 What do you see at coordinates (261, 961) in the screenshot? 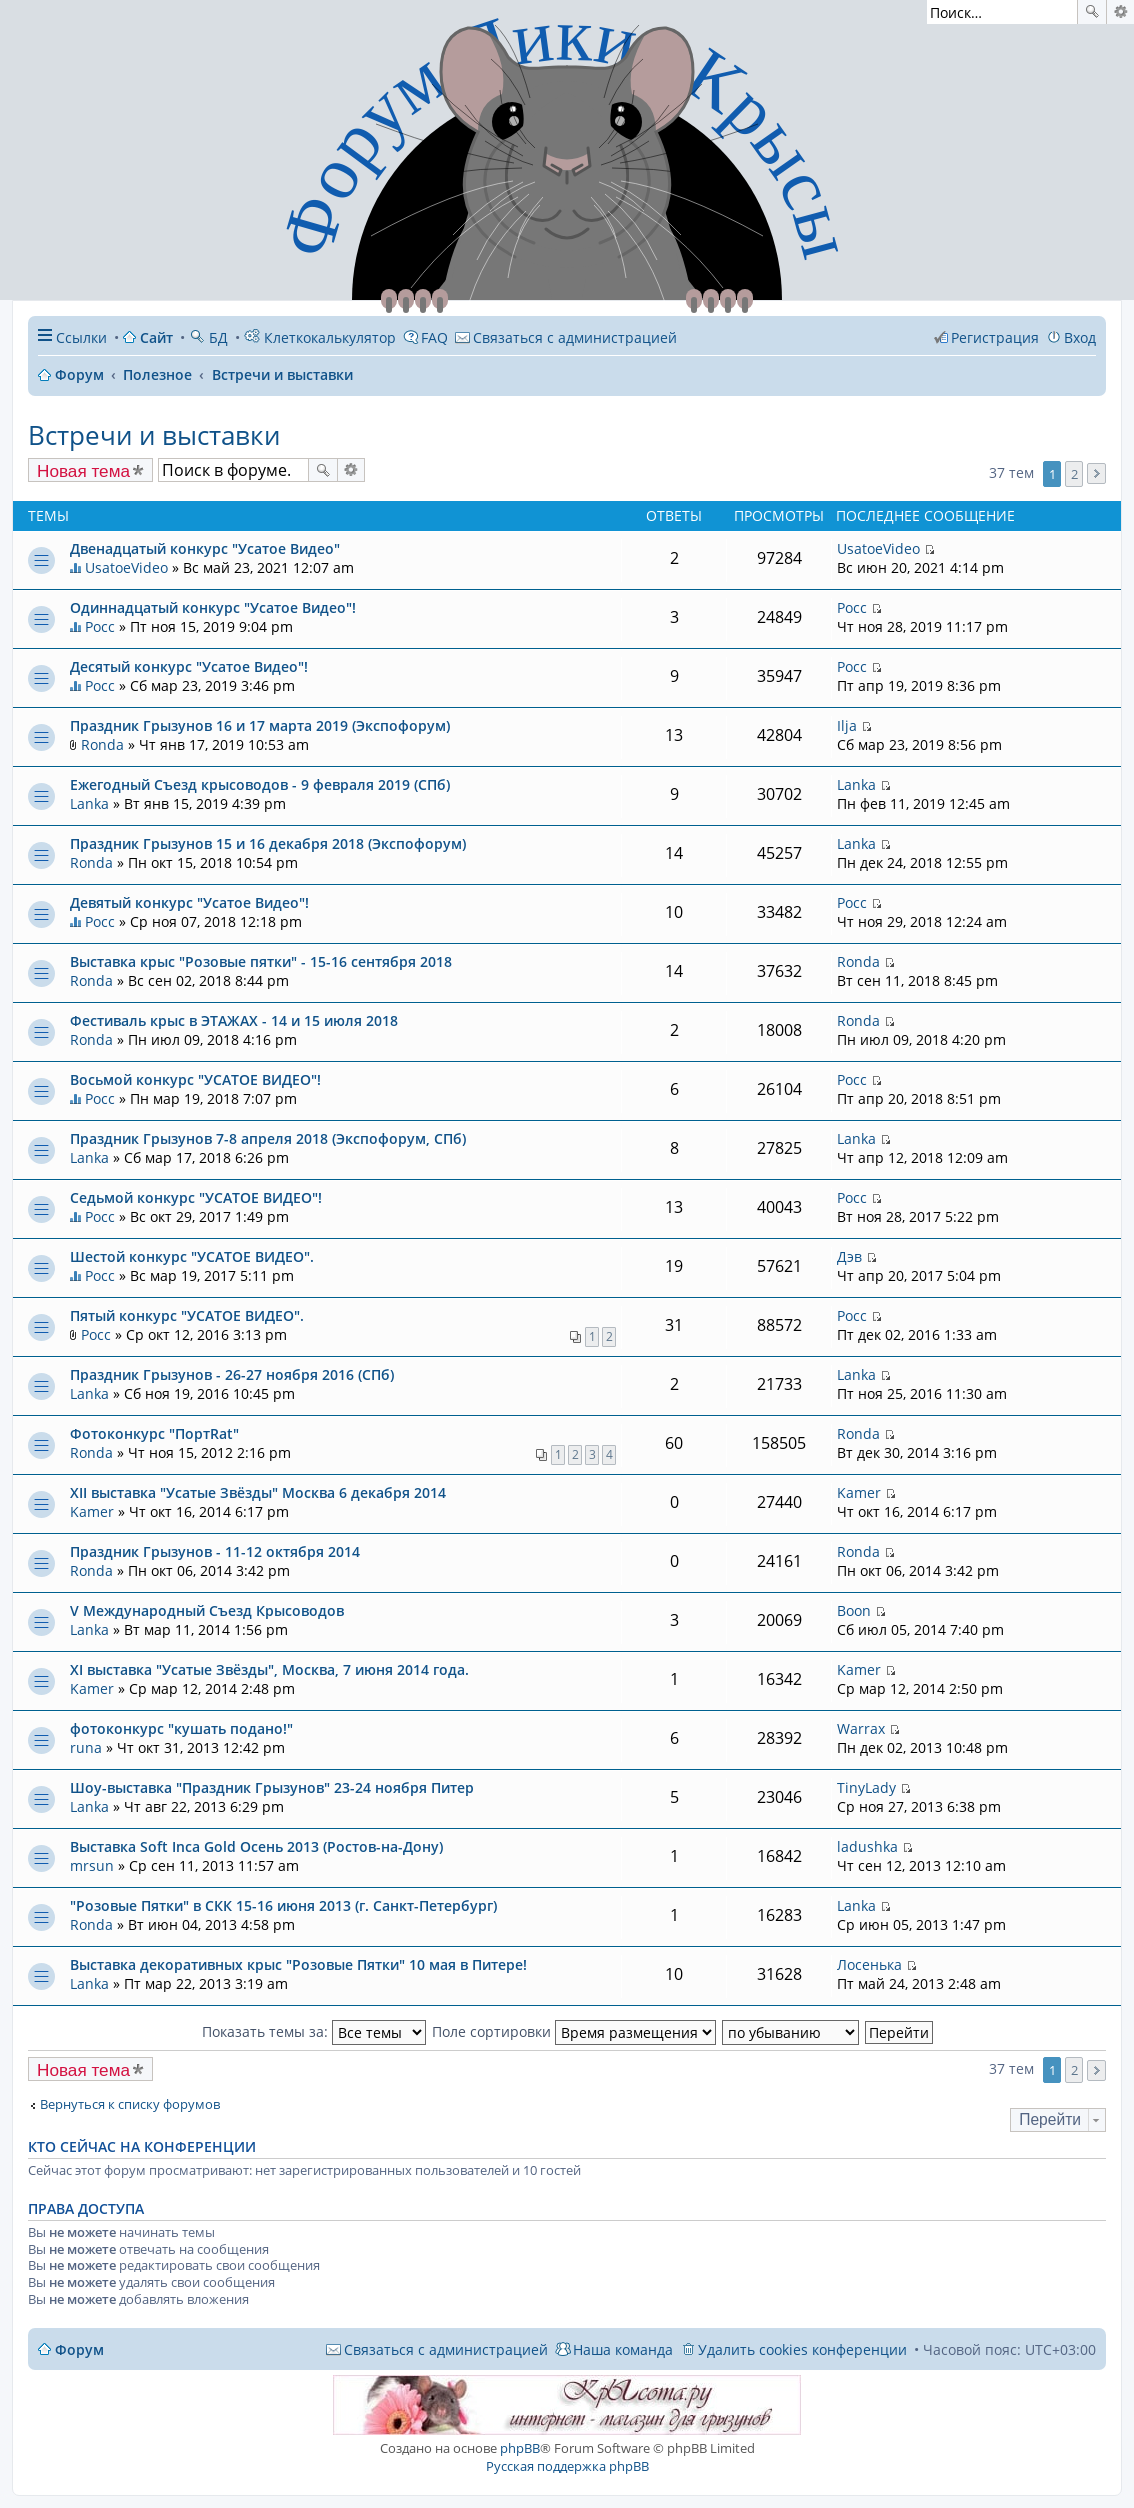
I see `Выставка крыс "Розовые пятки" - 15-16 сентября 2018` at bounding box center [261, 961].